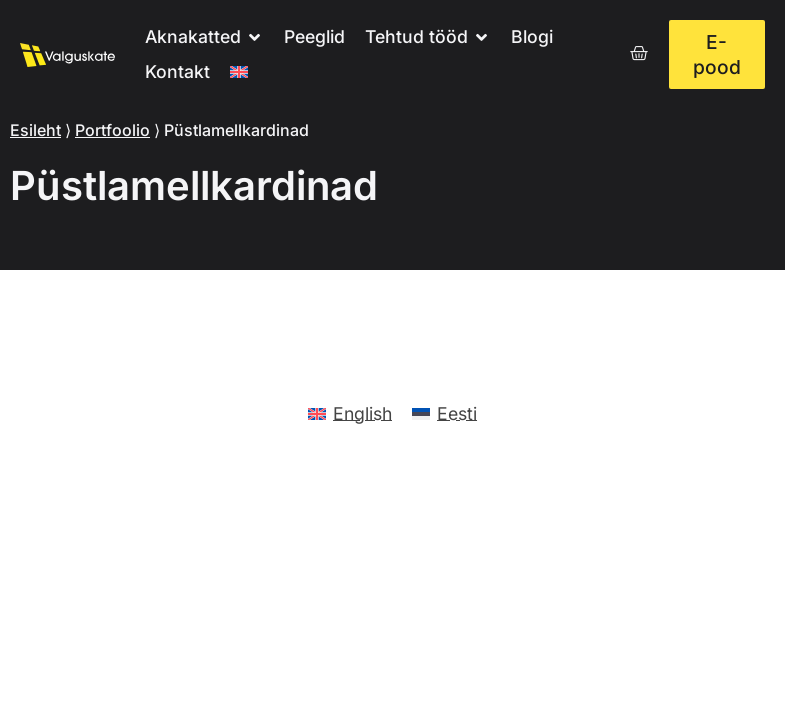  I want to click on [menuitem], so click(239, 72).